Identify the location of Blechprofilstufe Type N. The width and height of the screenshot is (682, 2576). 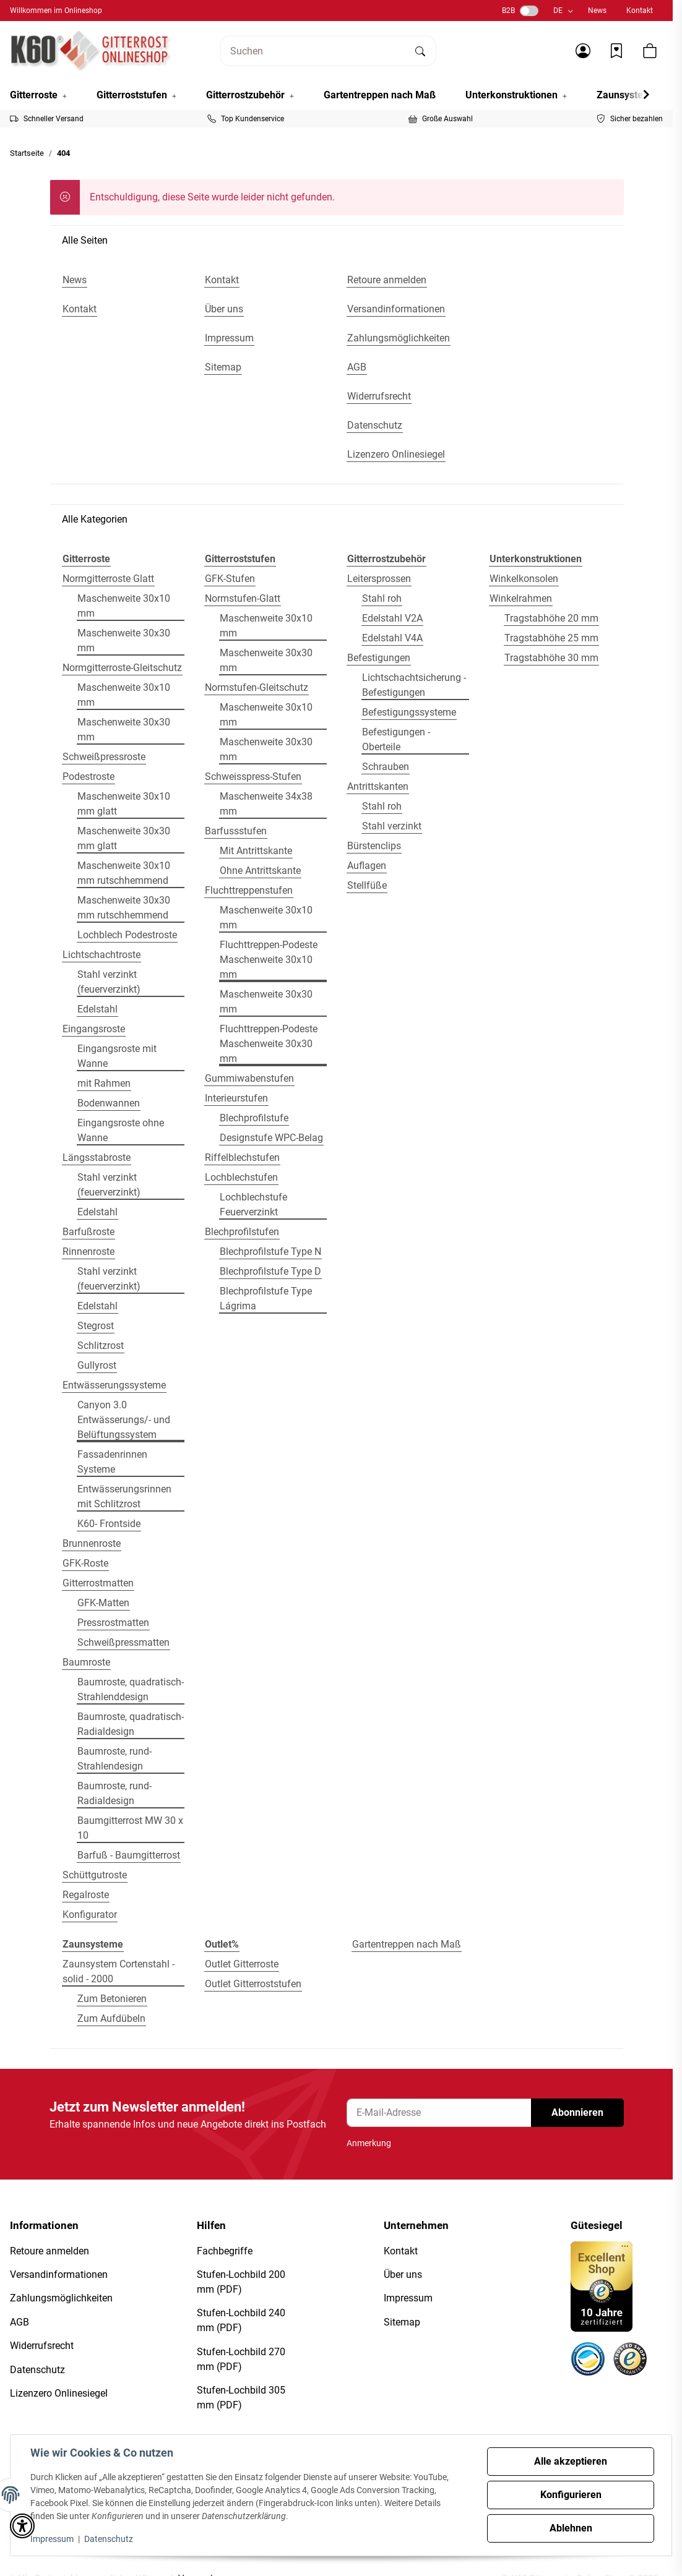
(270, 1251).